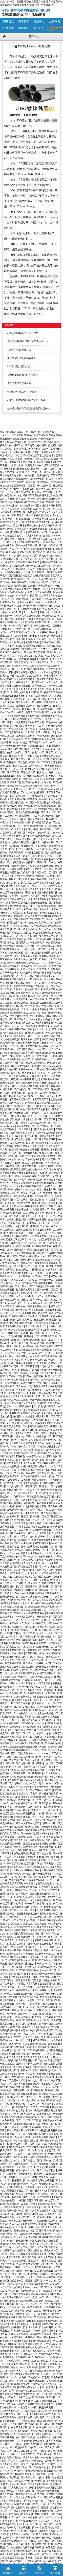 The width and height of the screenshot is (63, 2576). What do you see at coordinates (7, 2194) in the screenshot?
I see `黄色欧美视频` at bounding box center [7, 2194].